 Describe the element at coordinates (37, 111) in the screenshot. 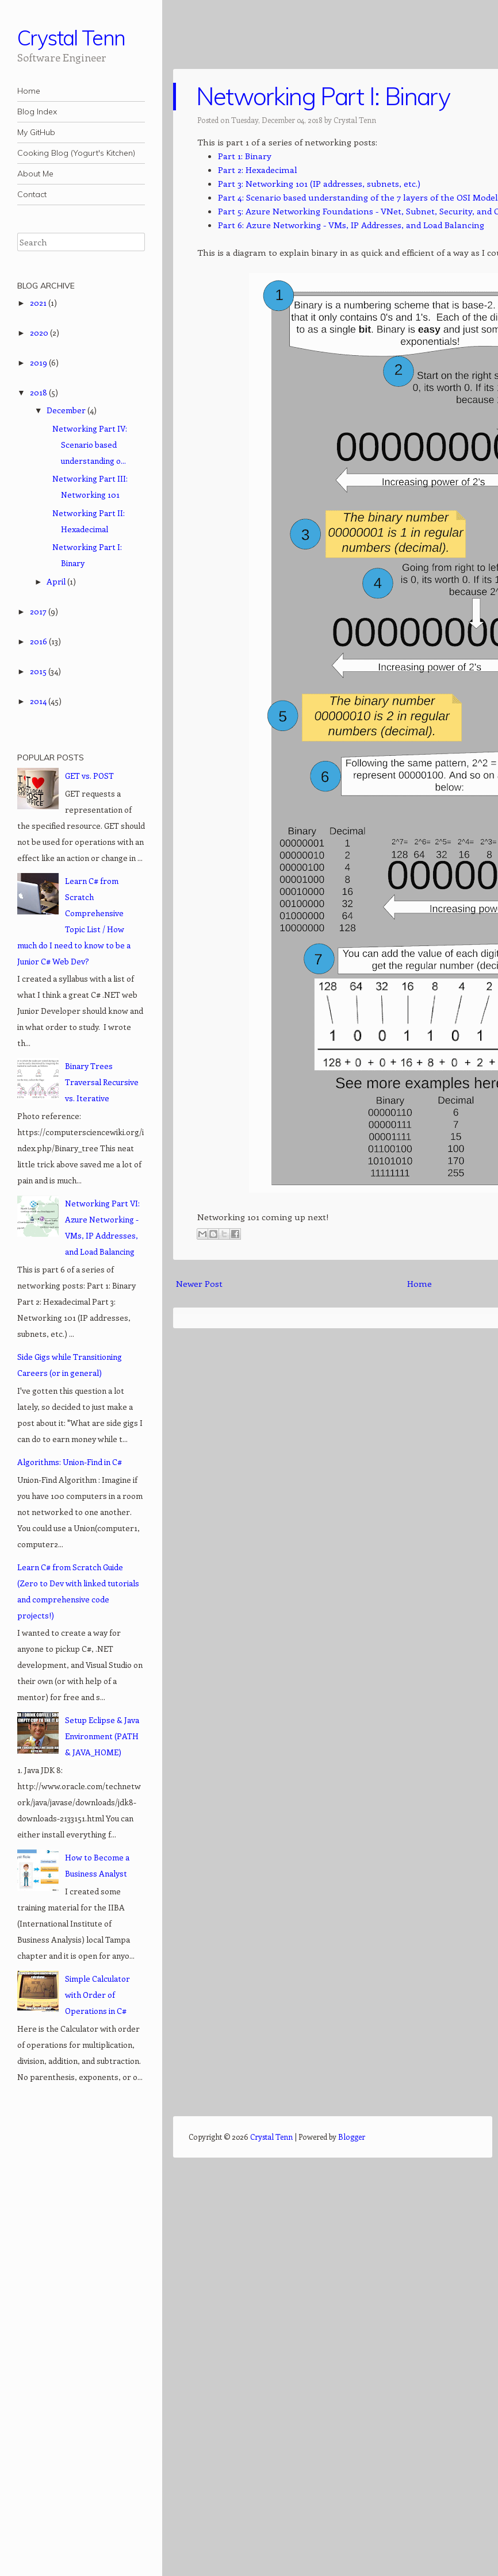

I see `Blog Index` at that location.